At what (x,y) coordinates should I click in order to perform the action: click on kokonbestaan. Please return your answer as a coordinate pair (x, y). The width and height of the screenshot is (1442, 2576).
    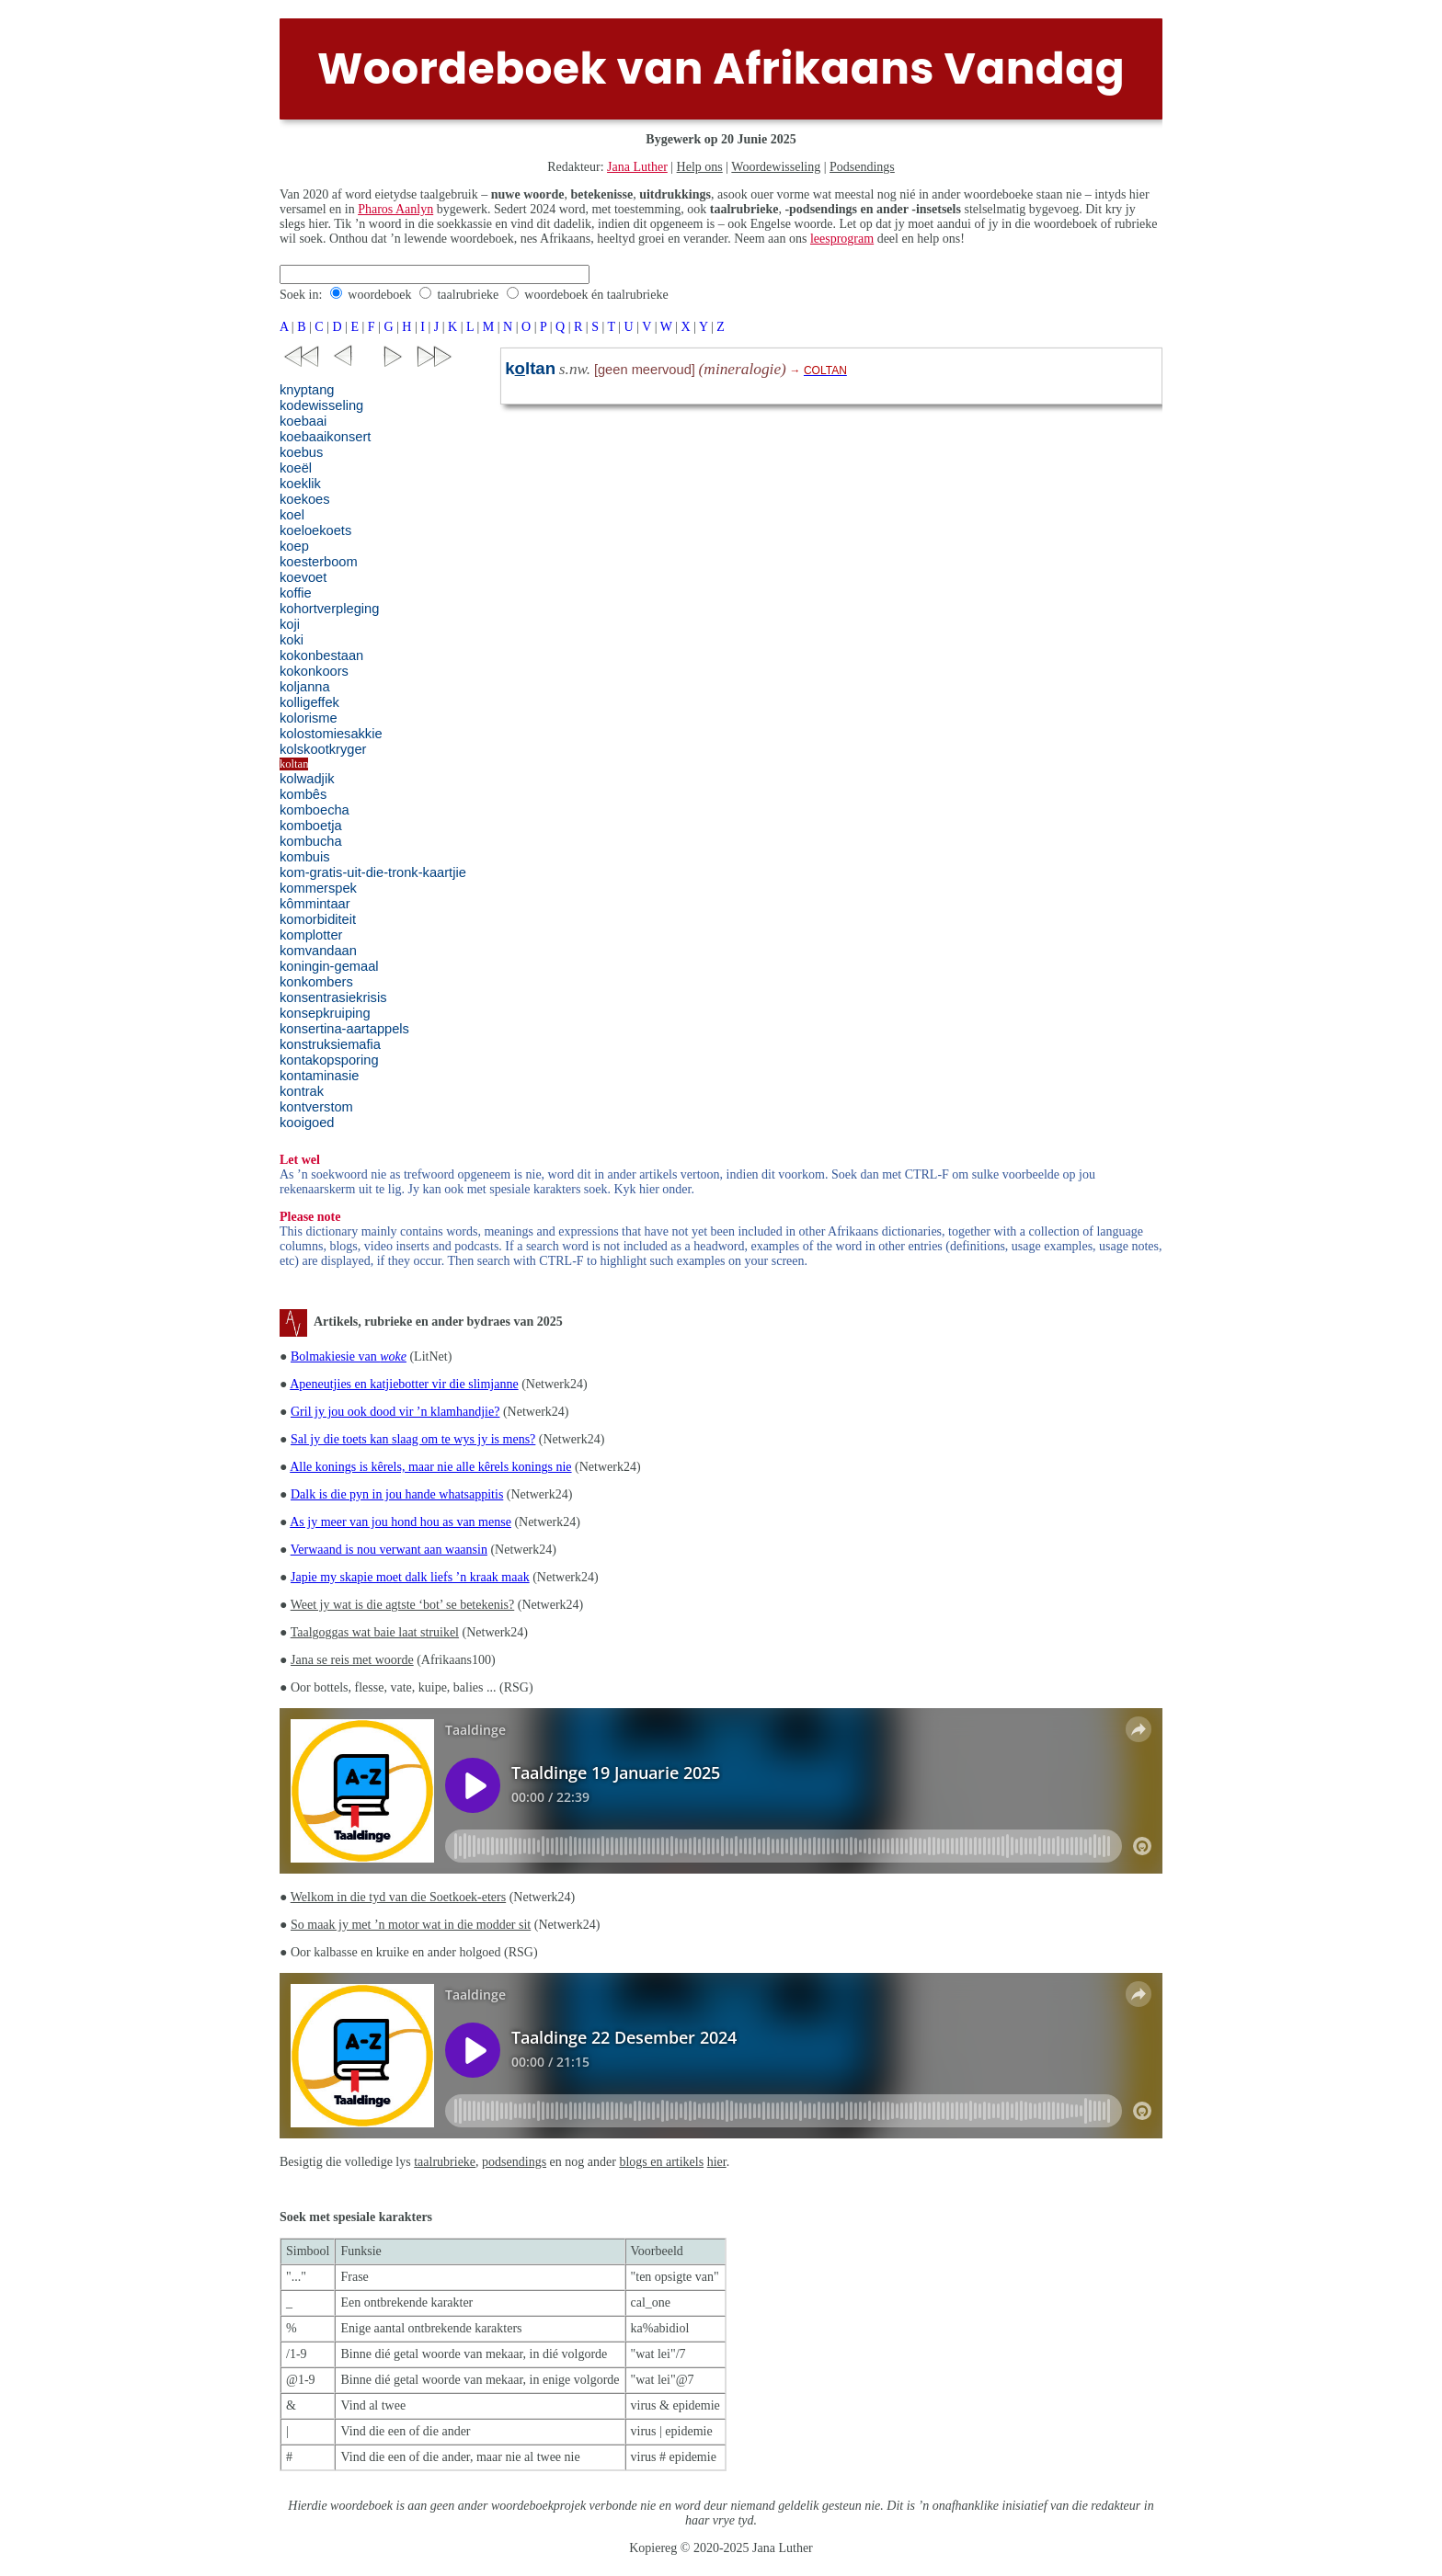
    Looking at the image, I should click on (321, 655).